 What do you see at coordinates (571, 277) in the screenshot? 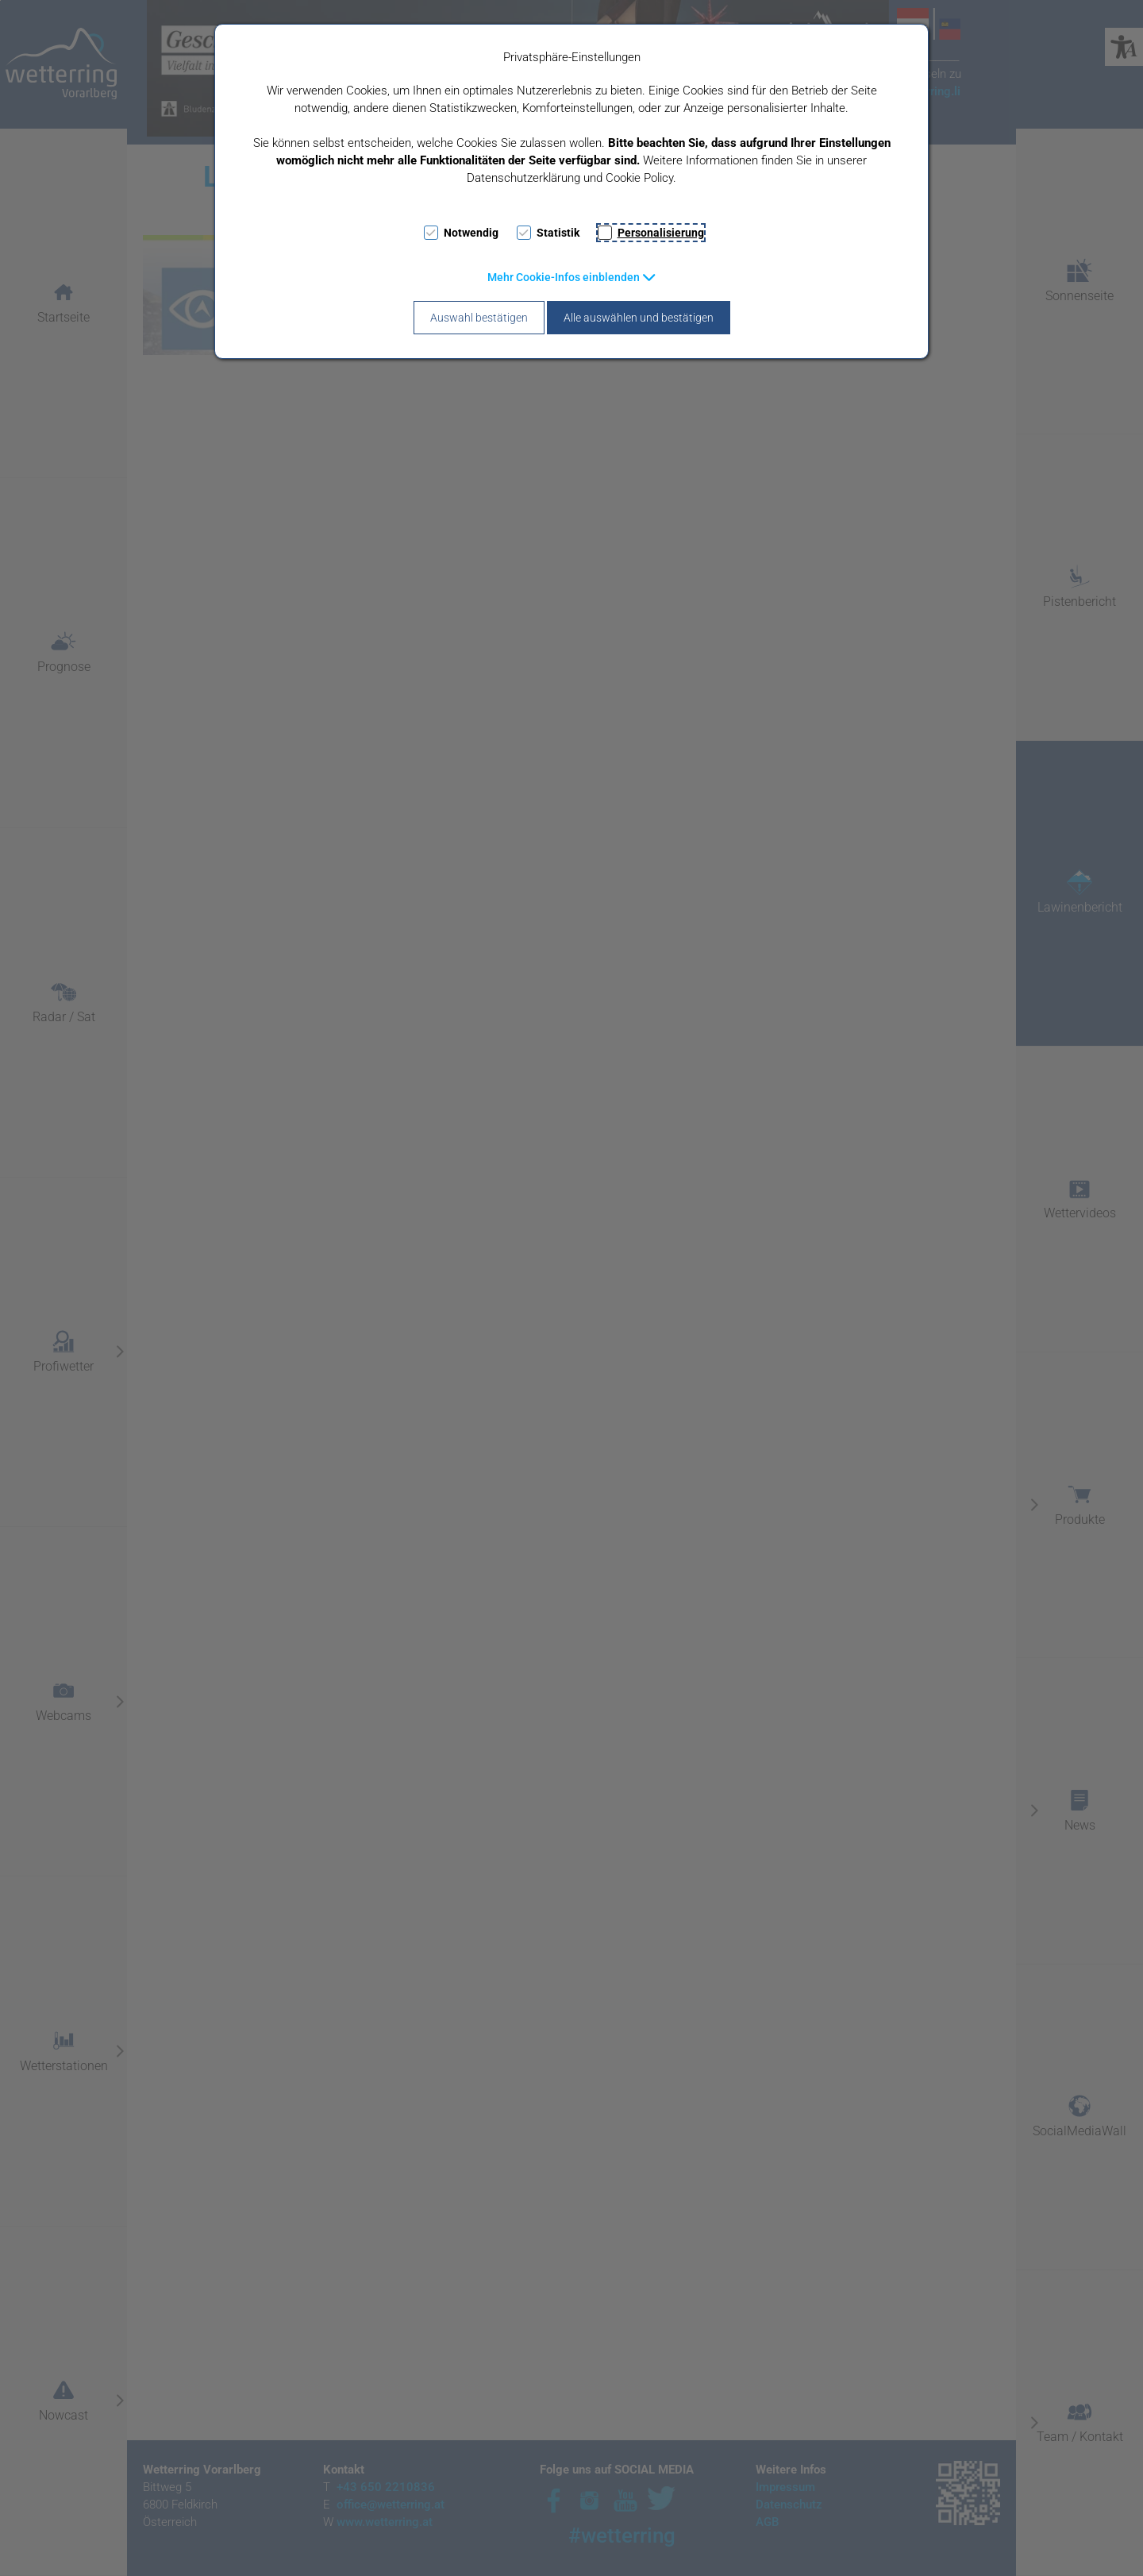
I see `[button]` at bounding box center [571, 277].